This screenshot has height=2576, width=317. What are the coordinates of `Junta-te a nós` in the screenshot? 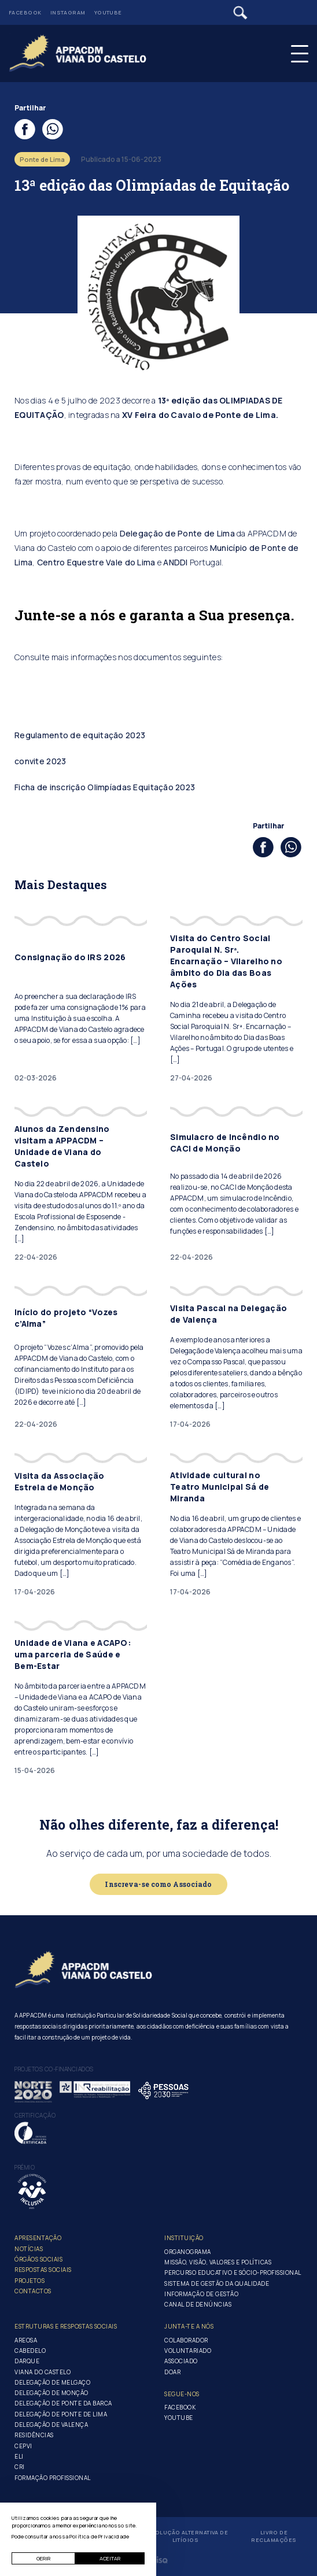 It's located at (188, 2326).